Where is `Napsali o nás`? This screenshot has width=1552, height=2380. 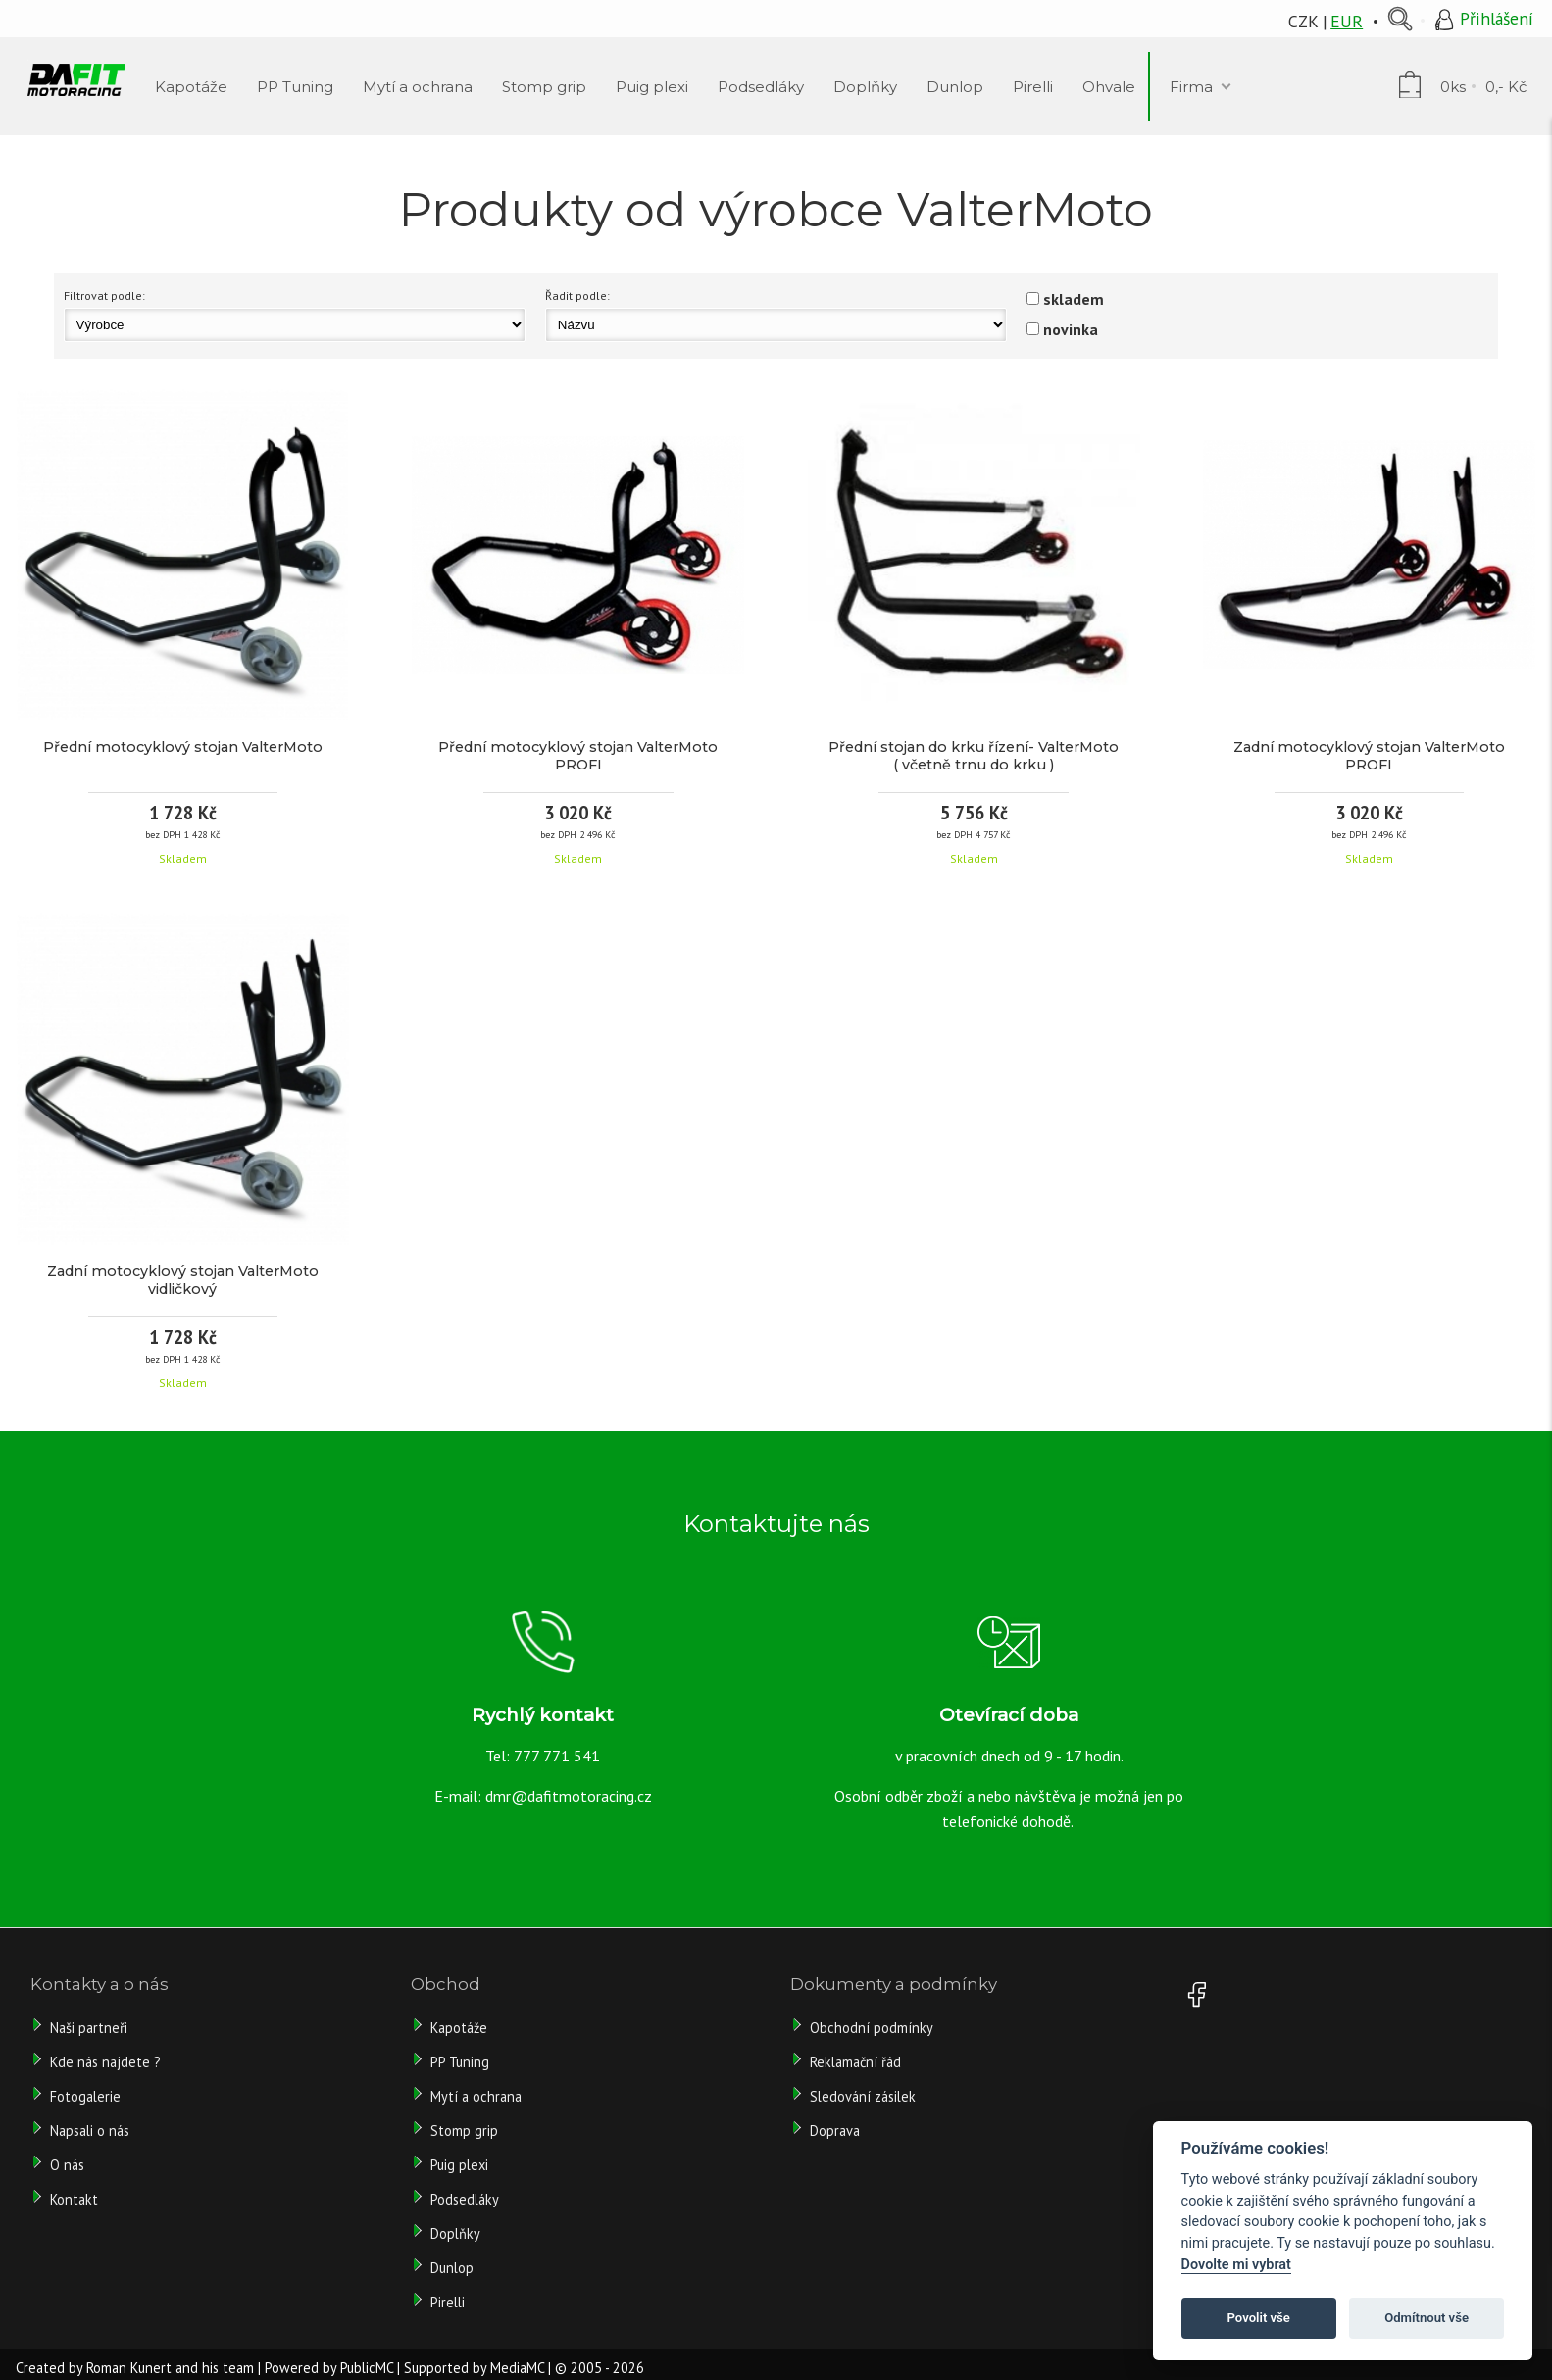 Napsali o nás is located at coordinates (89, 2130).